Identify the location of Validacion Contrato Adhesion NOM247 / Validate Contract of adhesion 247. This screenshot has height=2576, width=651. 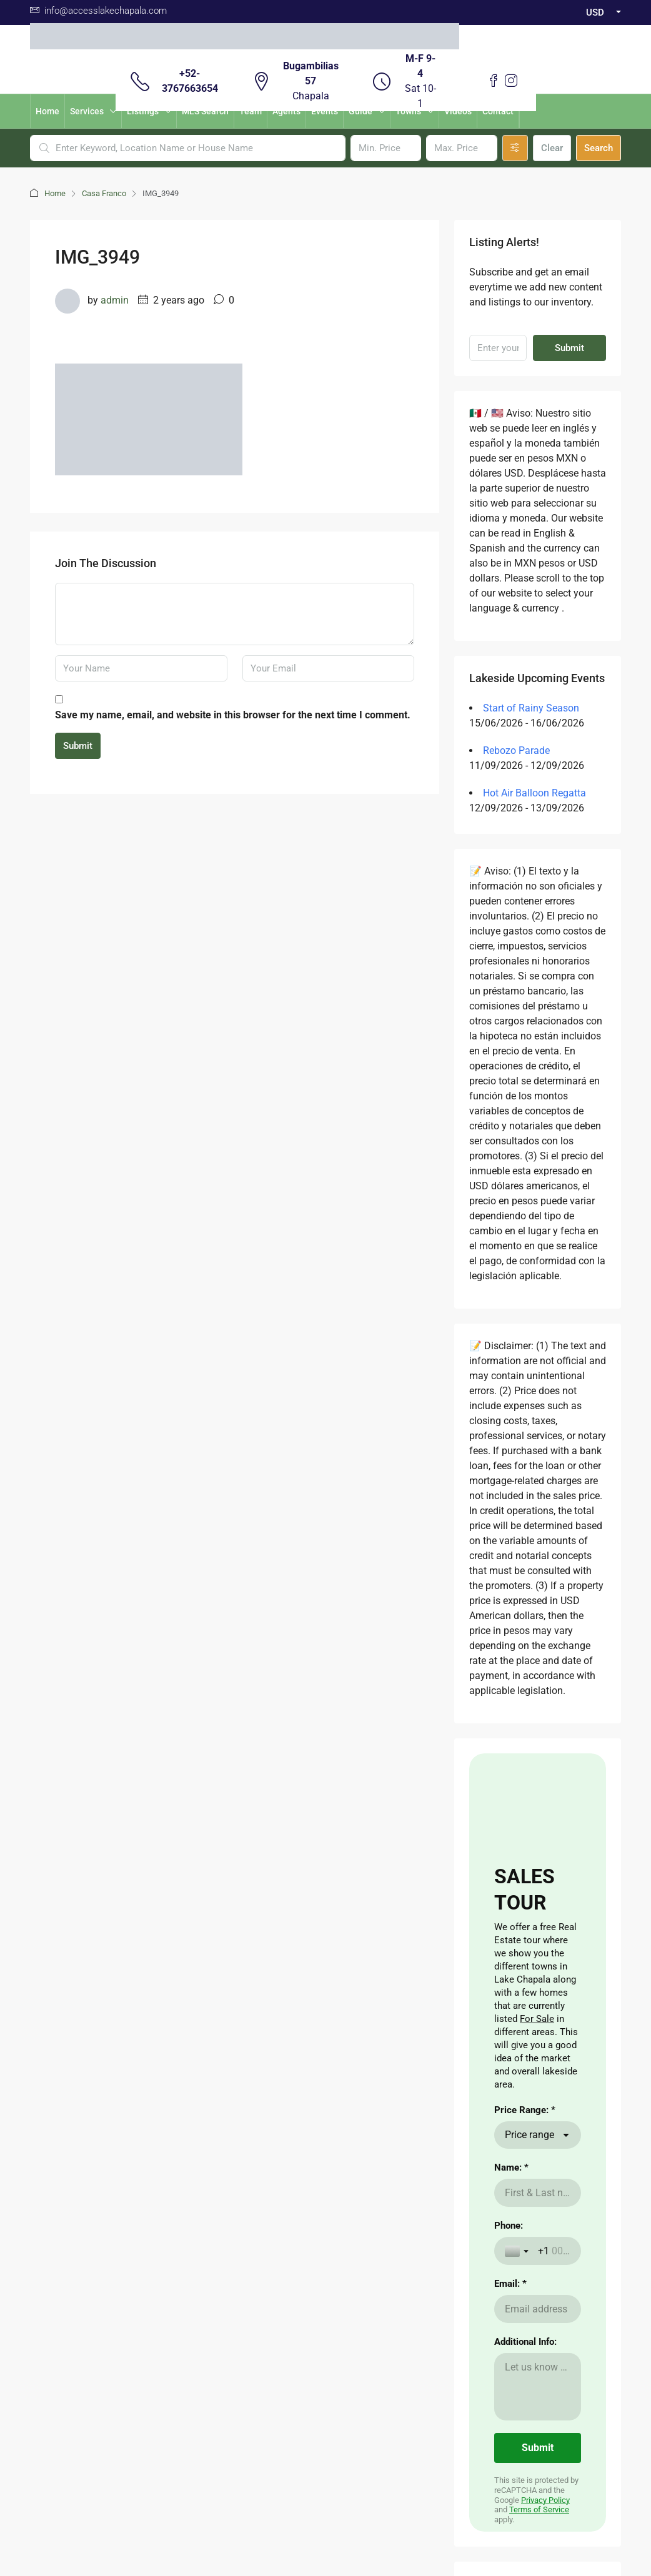
(326, 2479).